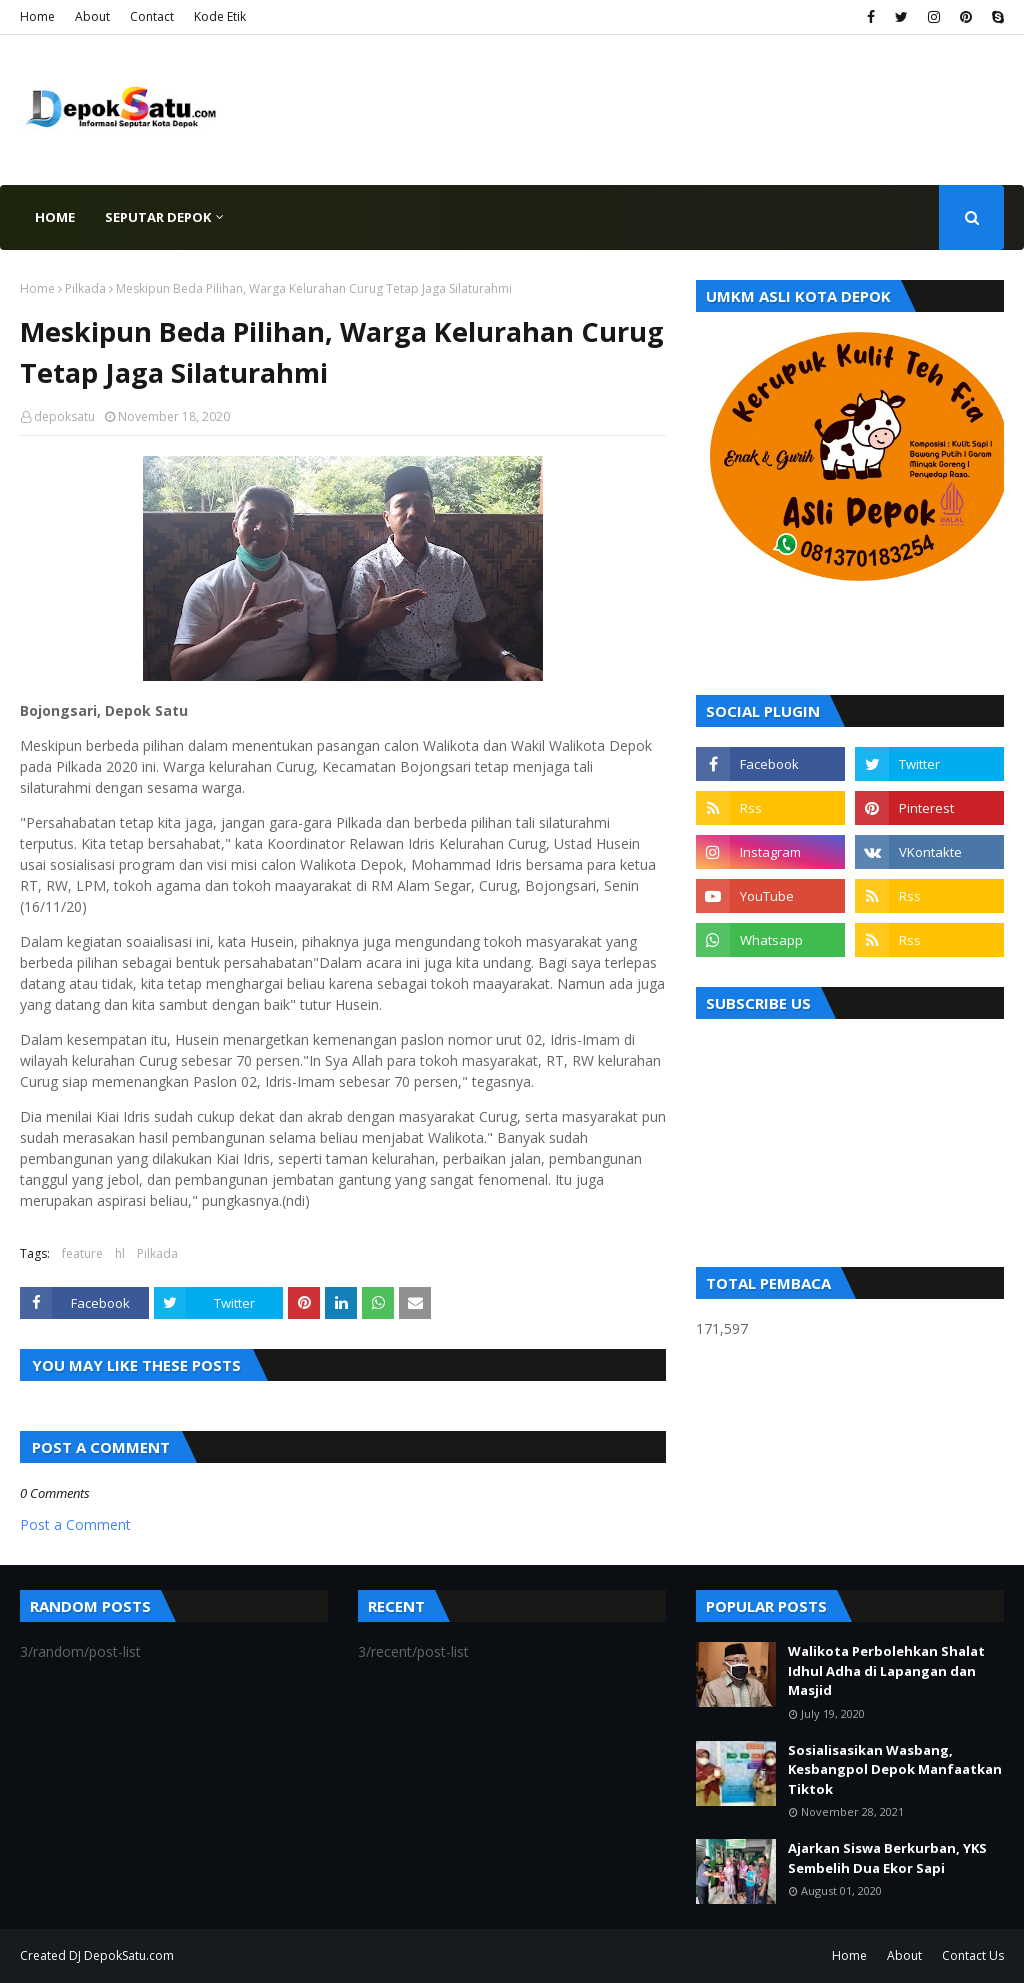 The image size is (1024, 1983). Describe the element at coordinates (220, 16) in the screenshot. I see `Kode Etik` at that location.